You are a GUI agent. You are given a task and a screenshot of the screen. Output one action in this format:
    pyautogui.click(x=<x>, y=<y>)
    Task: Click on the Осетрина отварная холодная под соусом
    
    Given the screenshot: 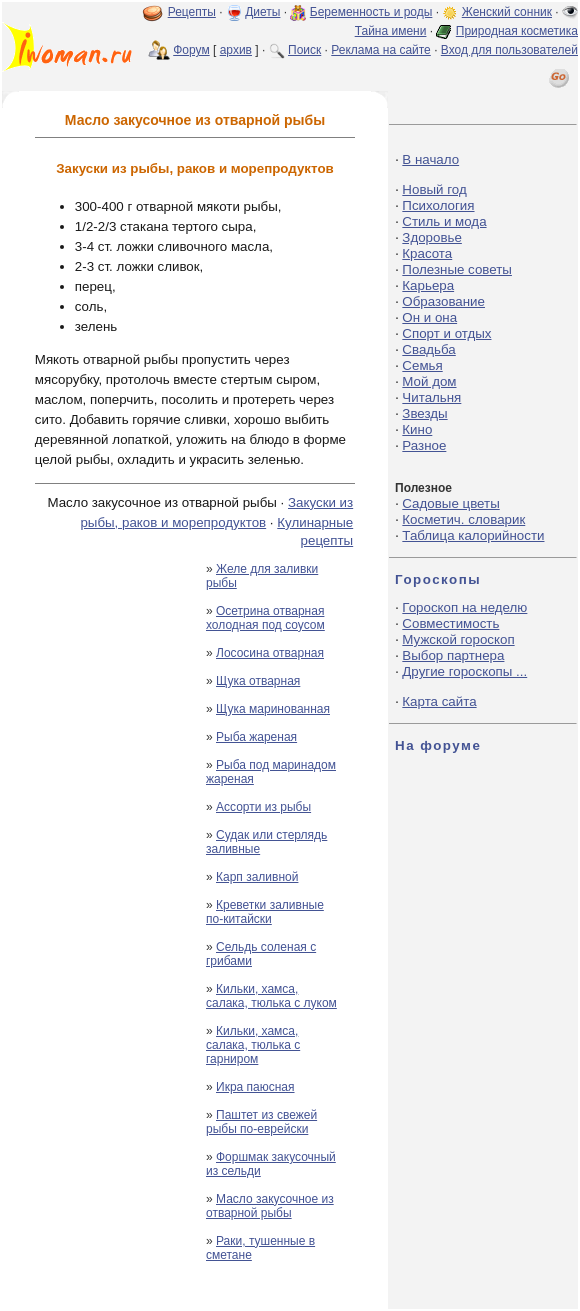 What is the action you would take?
    pyautogui.click(x=265, y=618)
    